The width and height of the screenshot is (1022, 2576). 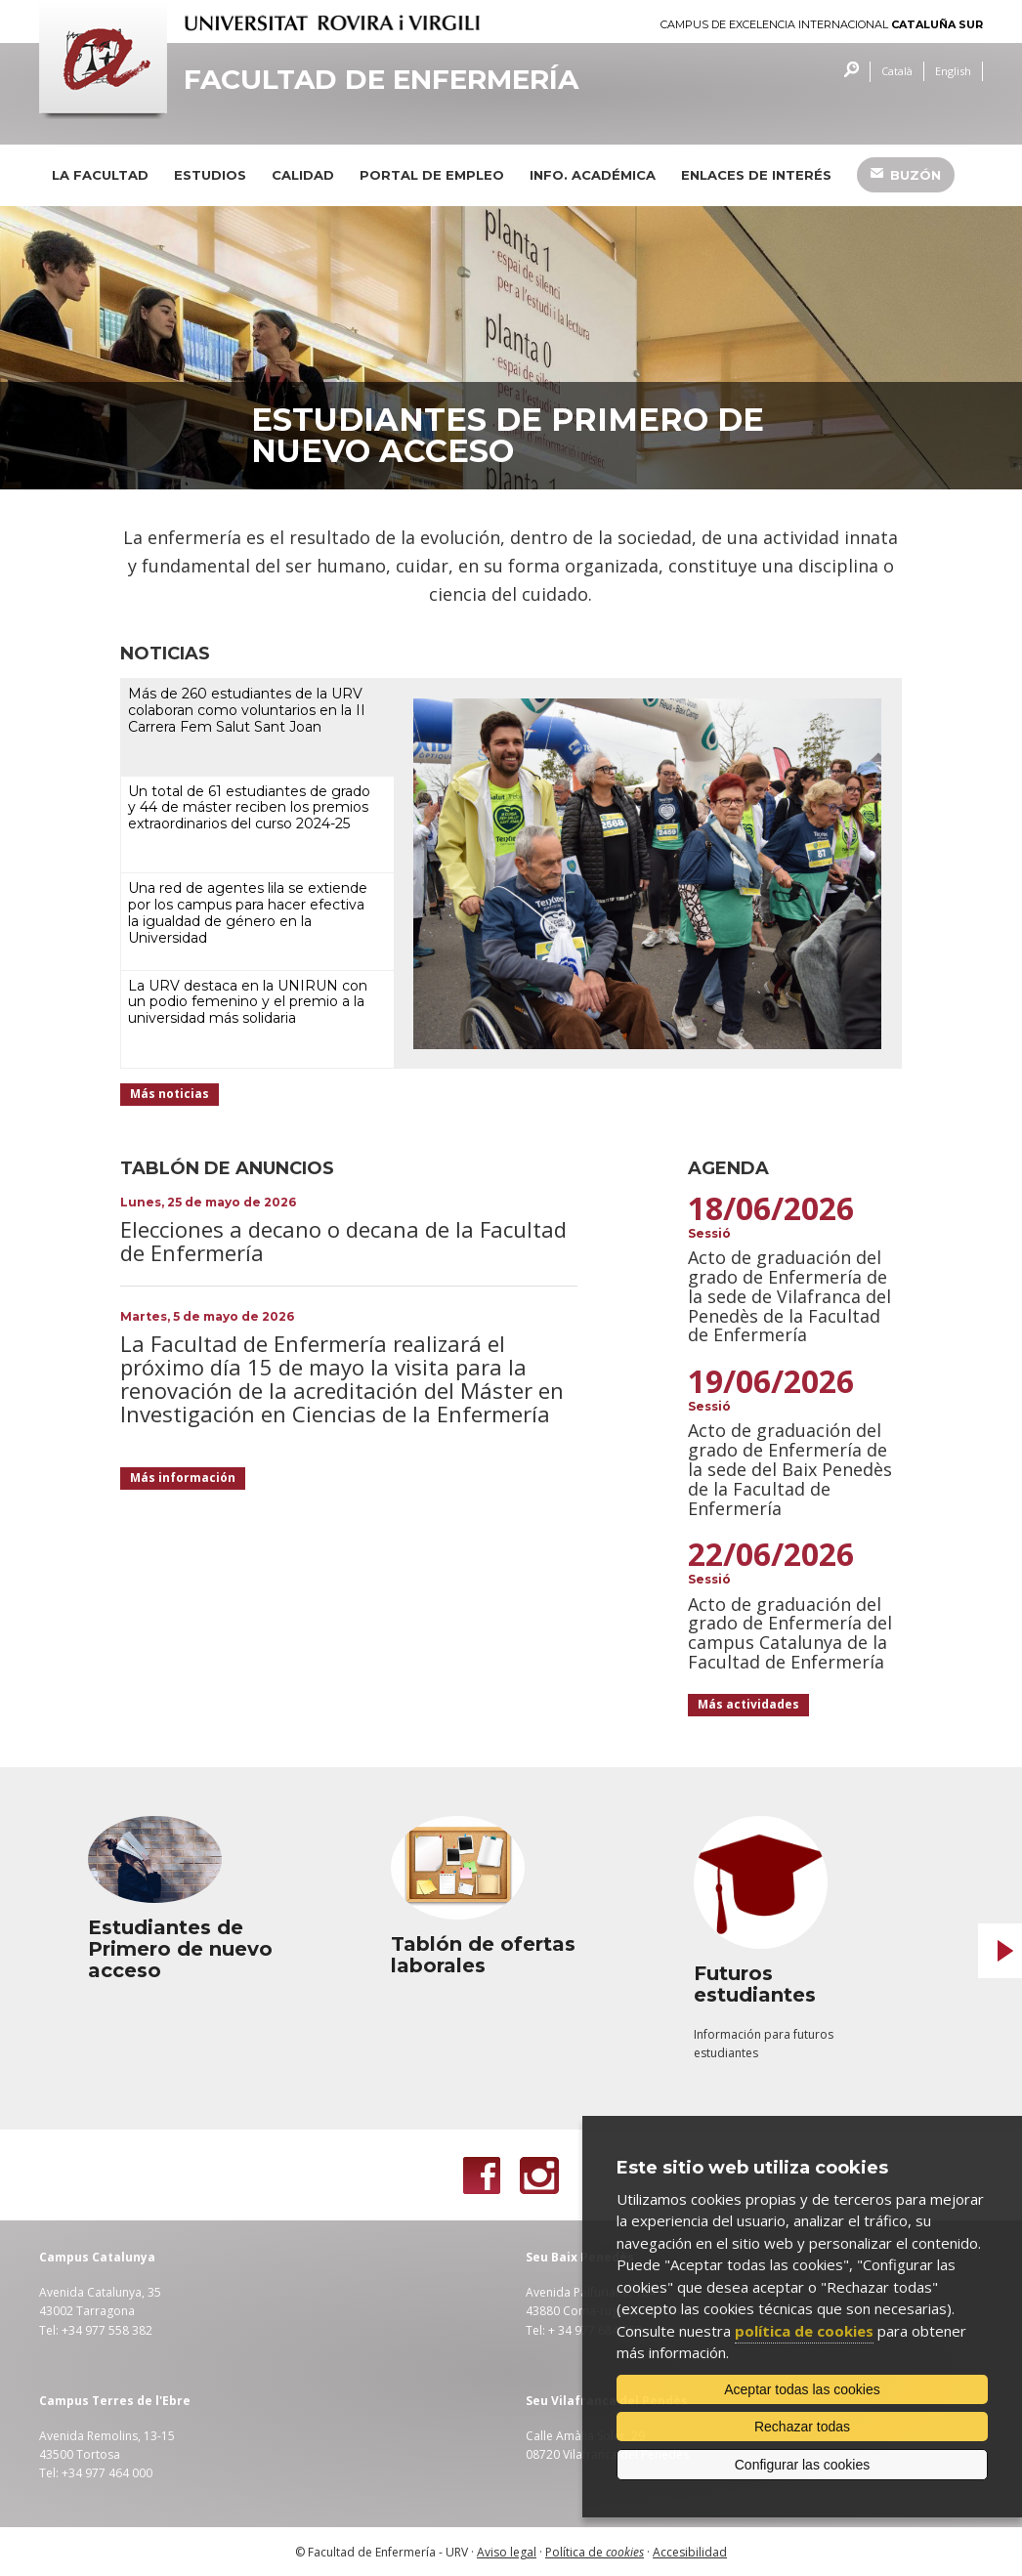 What do you see at coordinates (506, 2552) in the screenshot?
I see `Aviso legal` at bounding box center [506, 2552].